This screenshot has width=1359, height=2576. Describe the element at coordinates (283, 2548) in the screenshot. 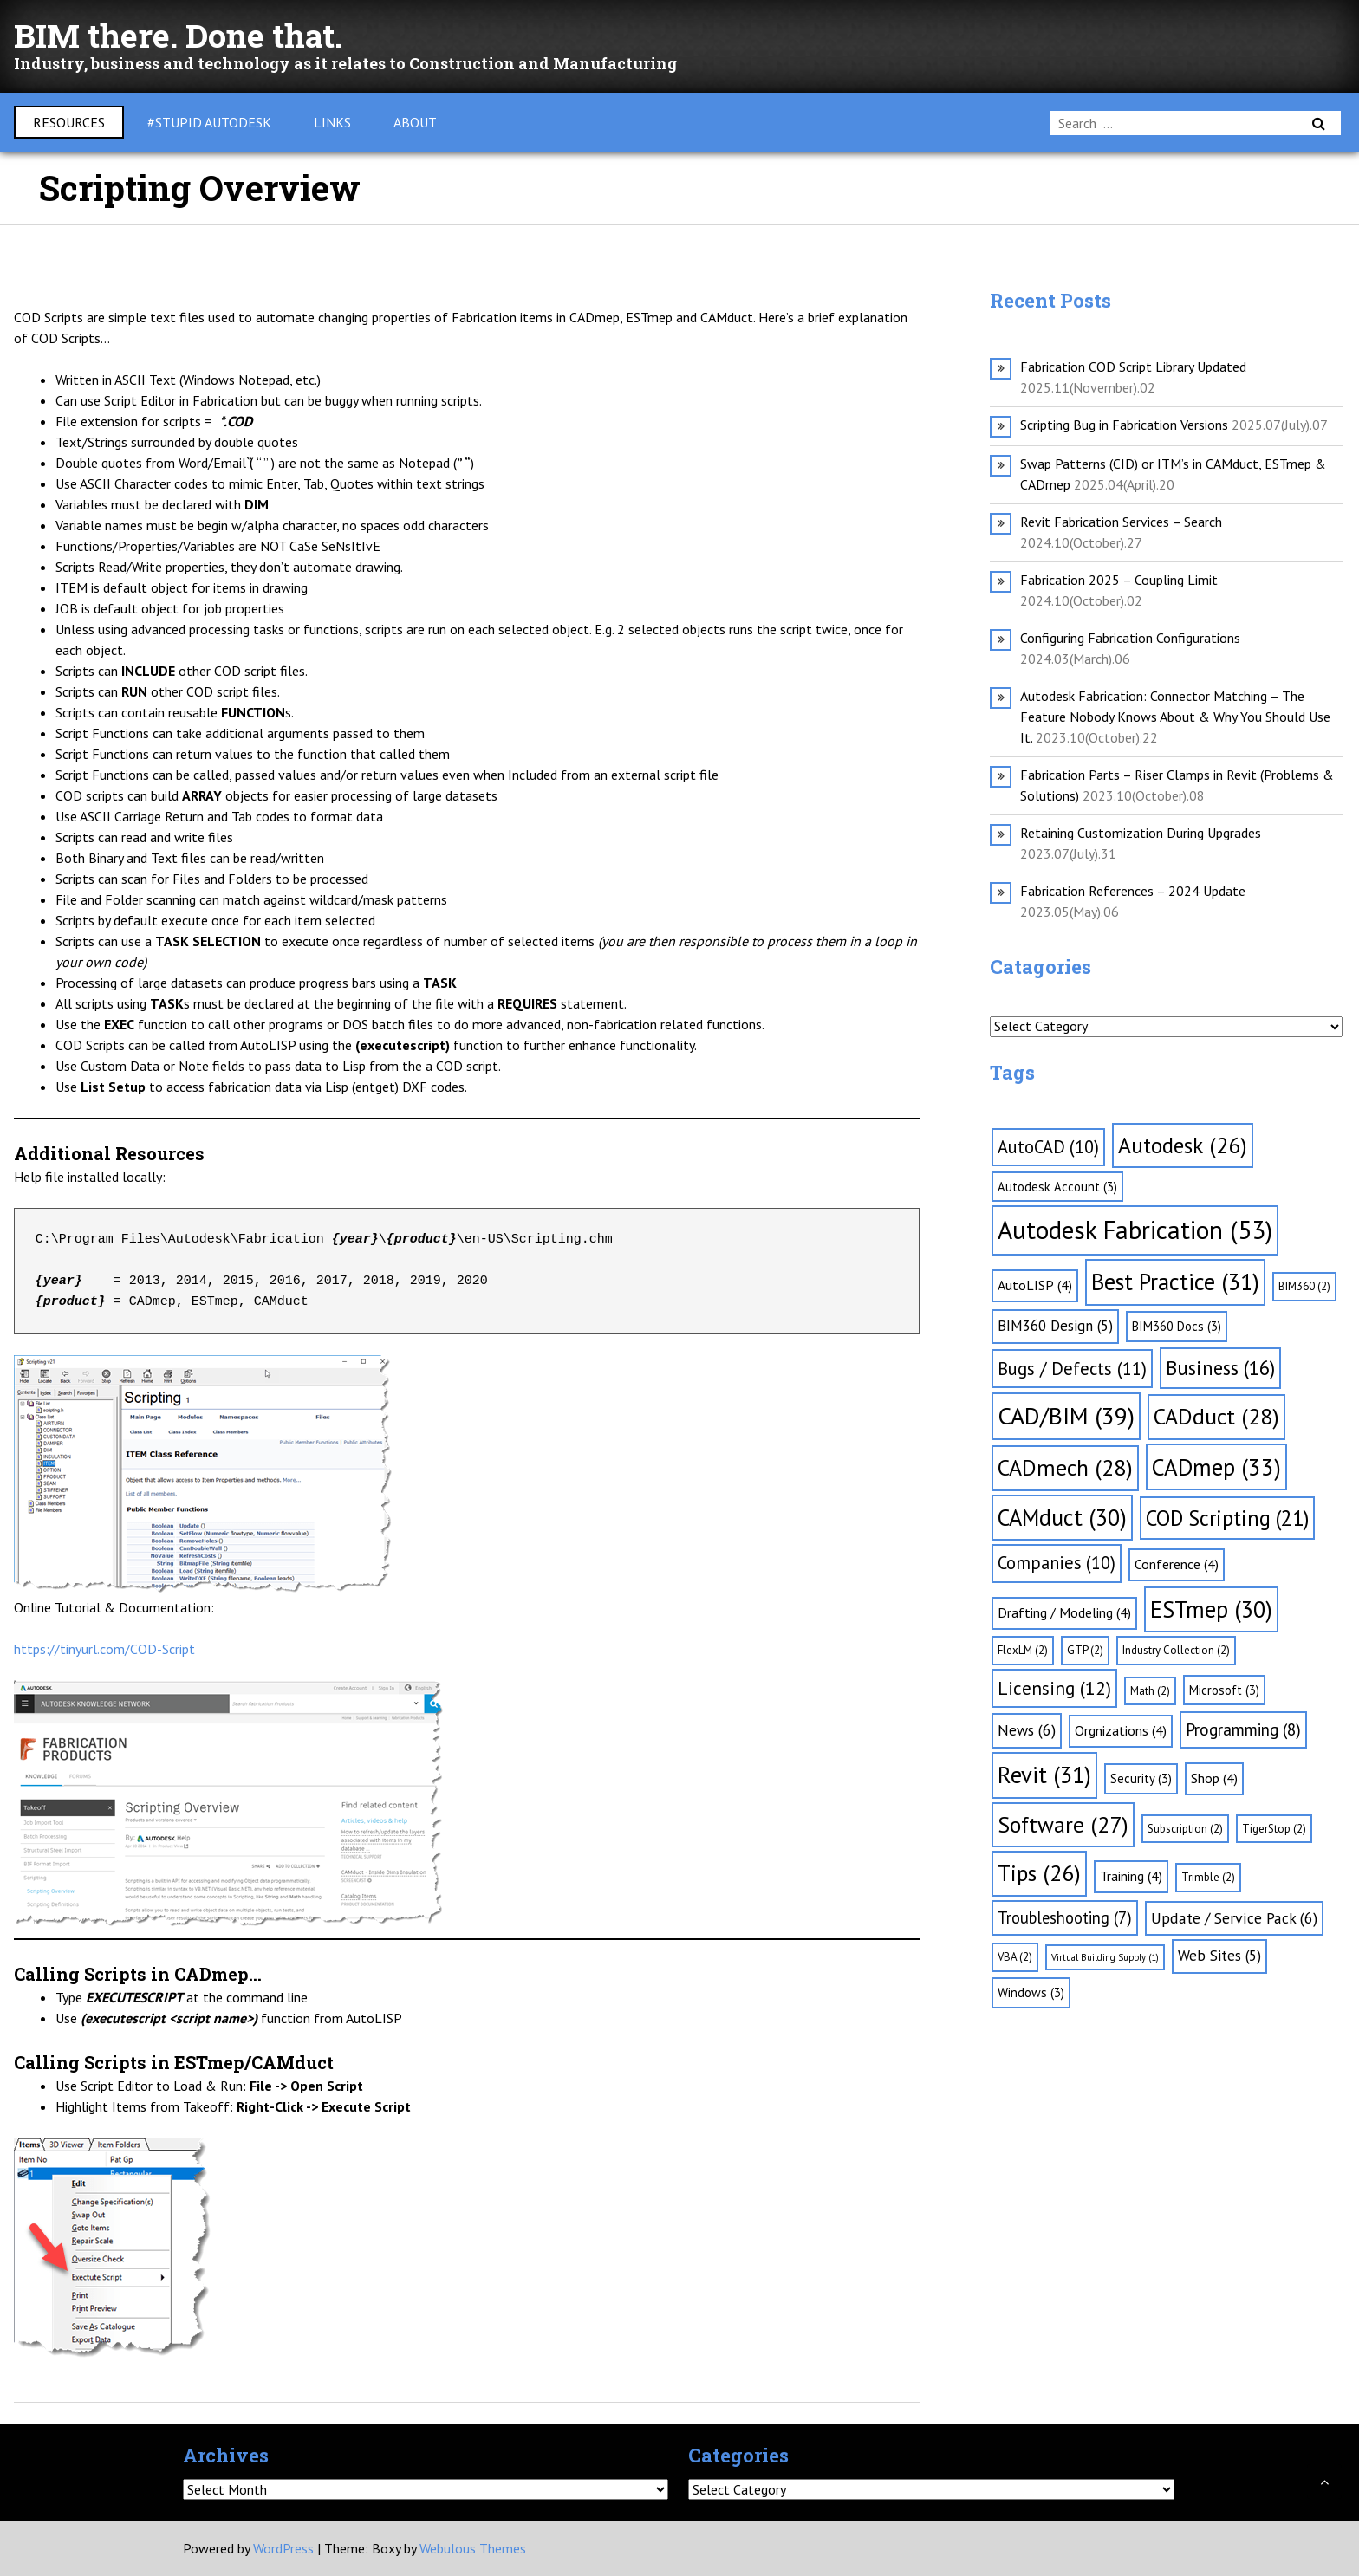

I see `WordPress` at that location.